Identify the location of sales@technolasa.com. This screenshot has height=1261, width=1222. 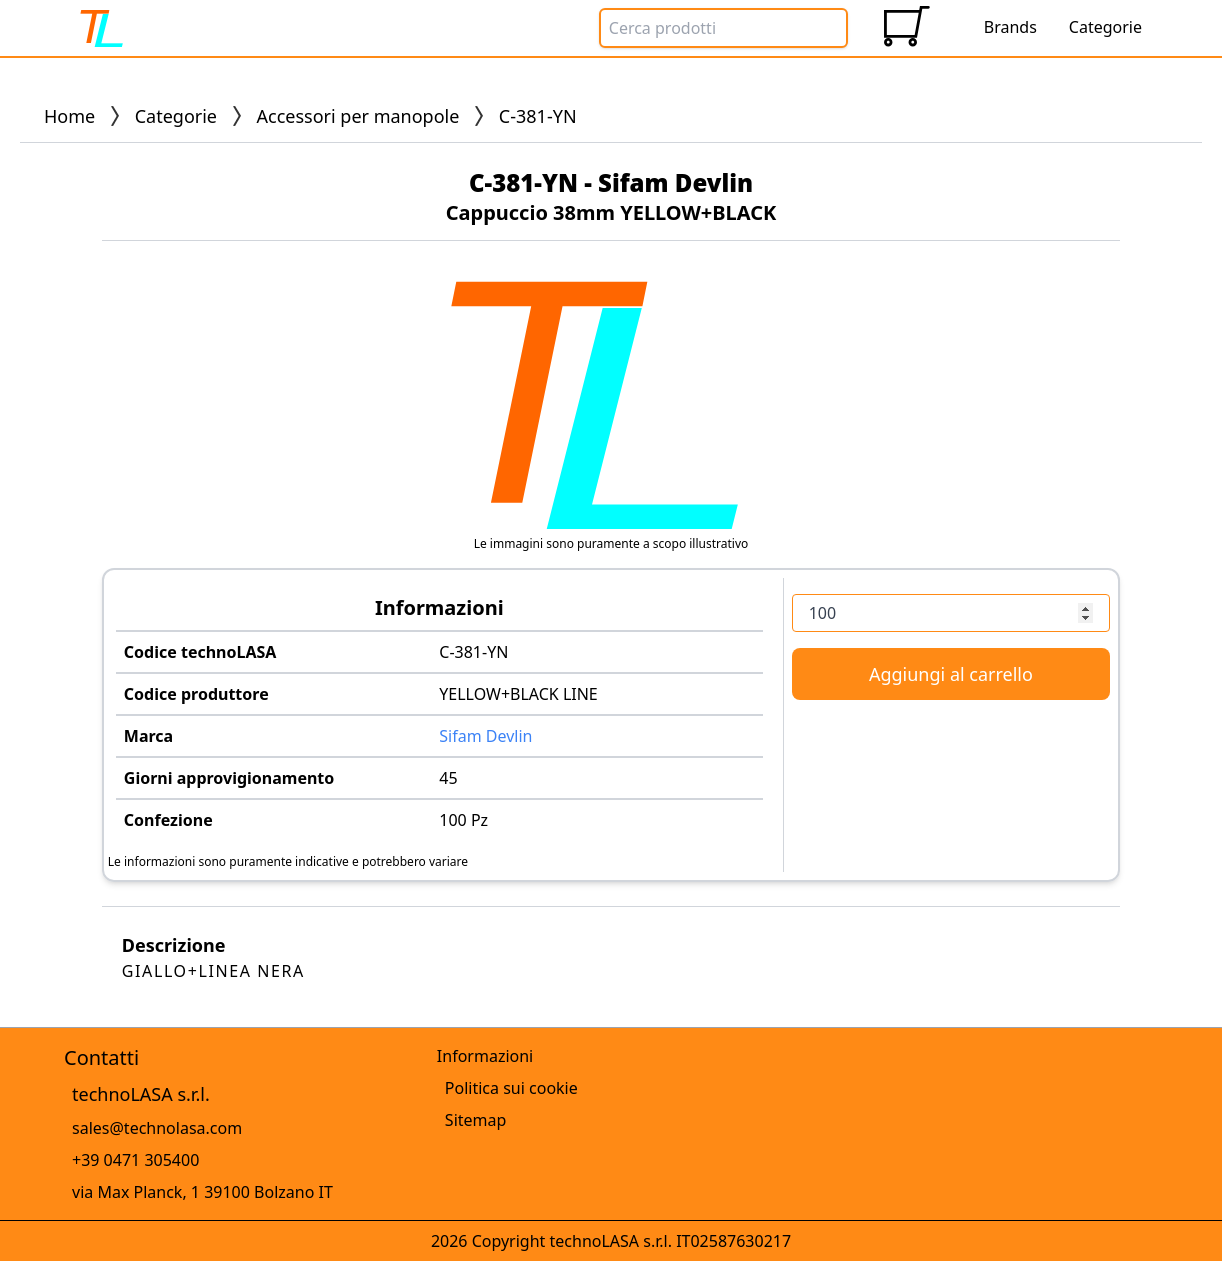
(157, 1128).